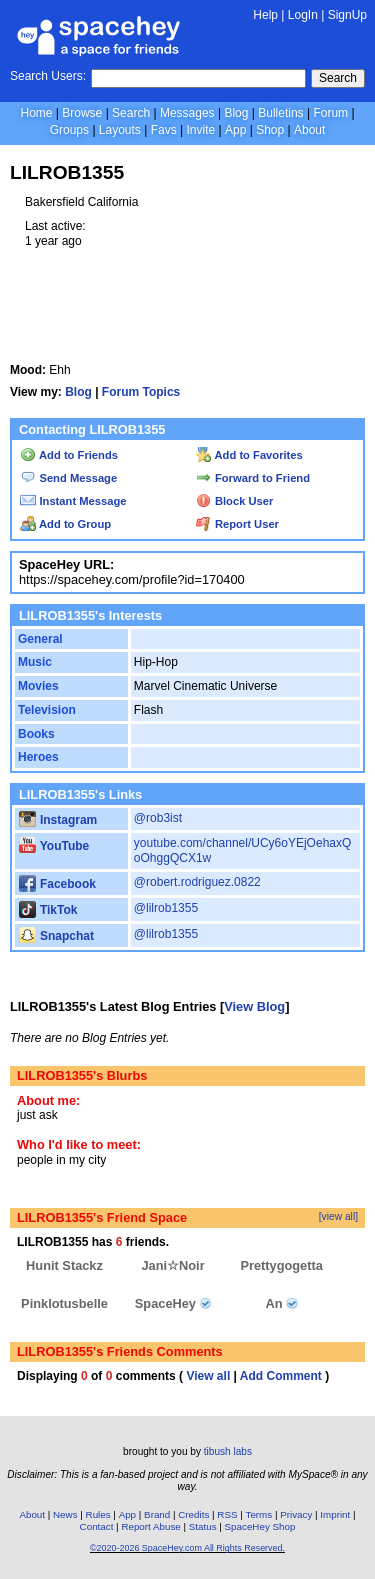 The width and height of the screenshot is (375, 1579). Describe the element at coordinates (141, 392) in the screenshot. I see `Forum Topics` at that location.